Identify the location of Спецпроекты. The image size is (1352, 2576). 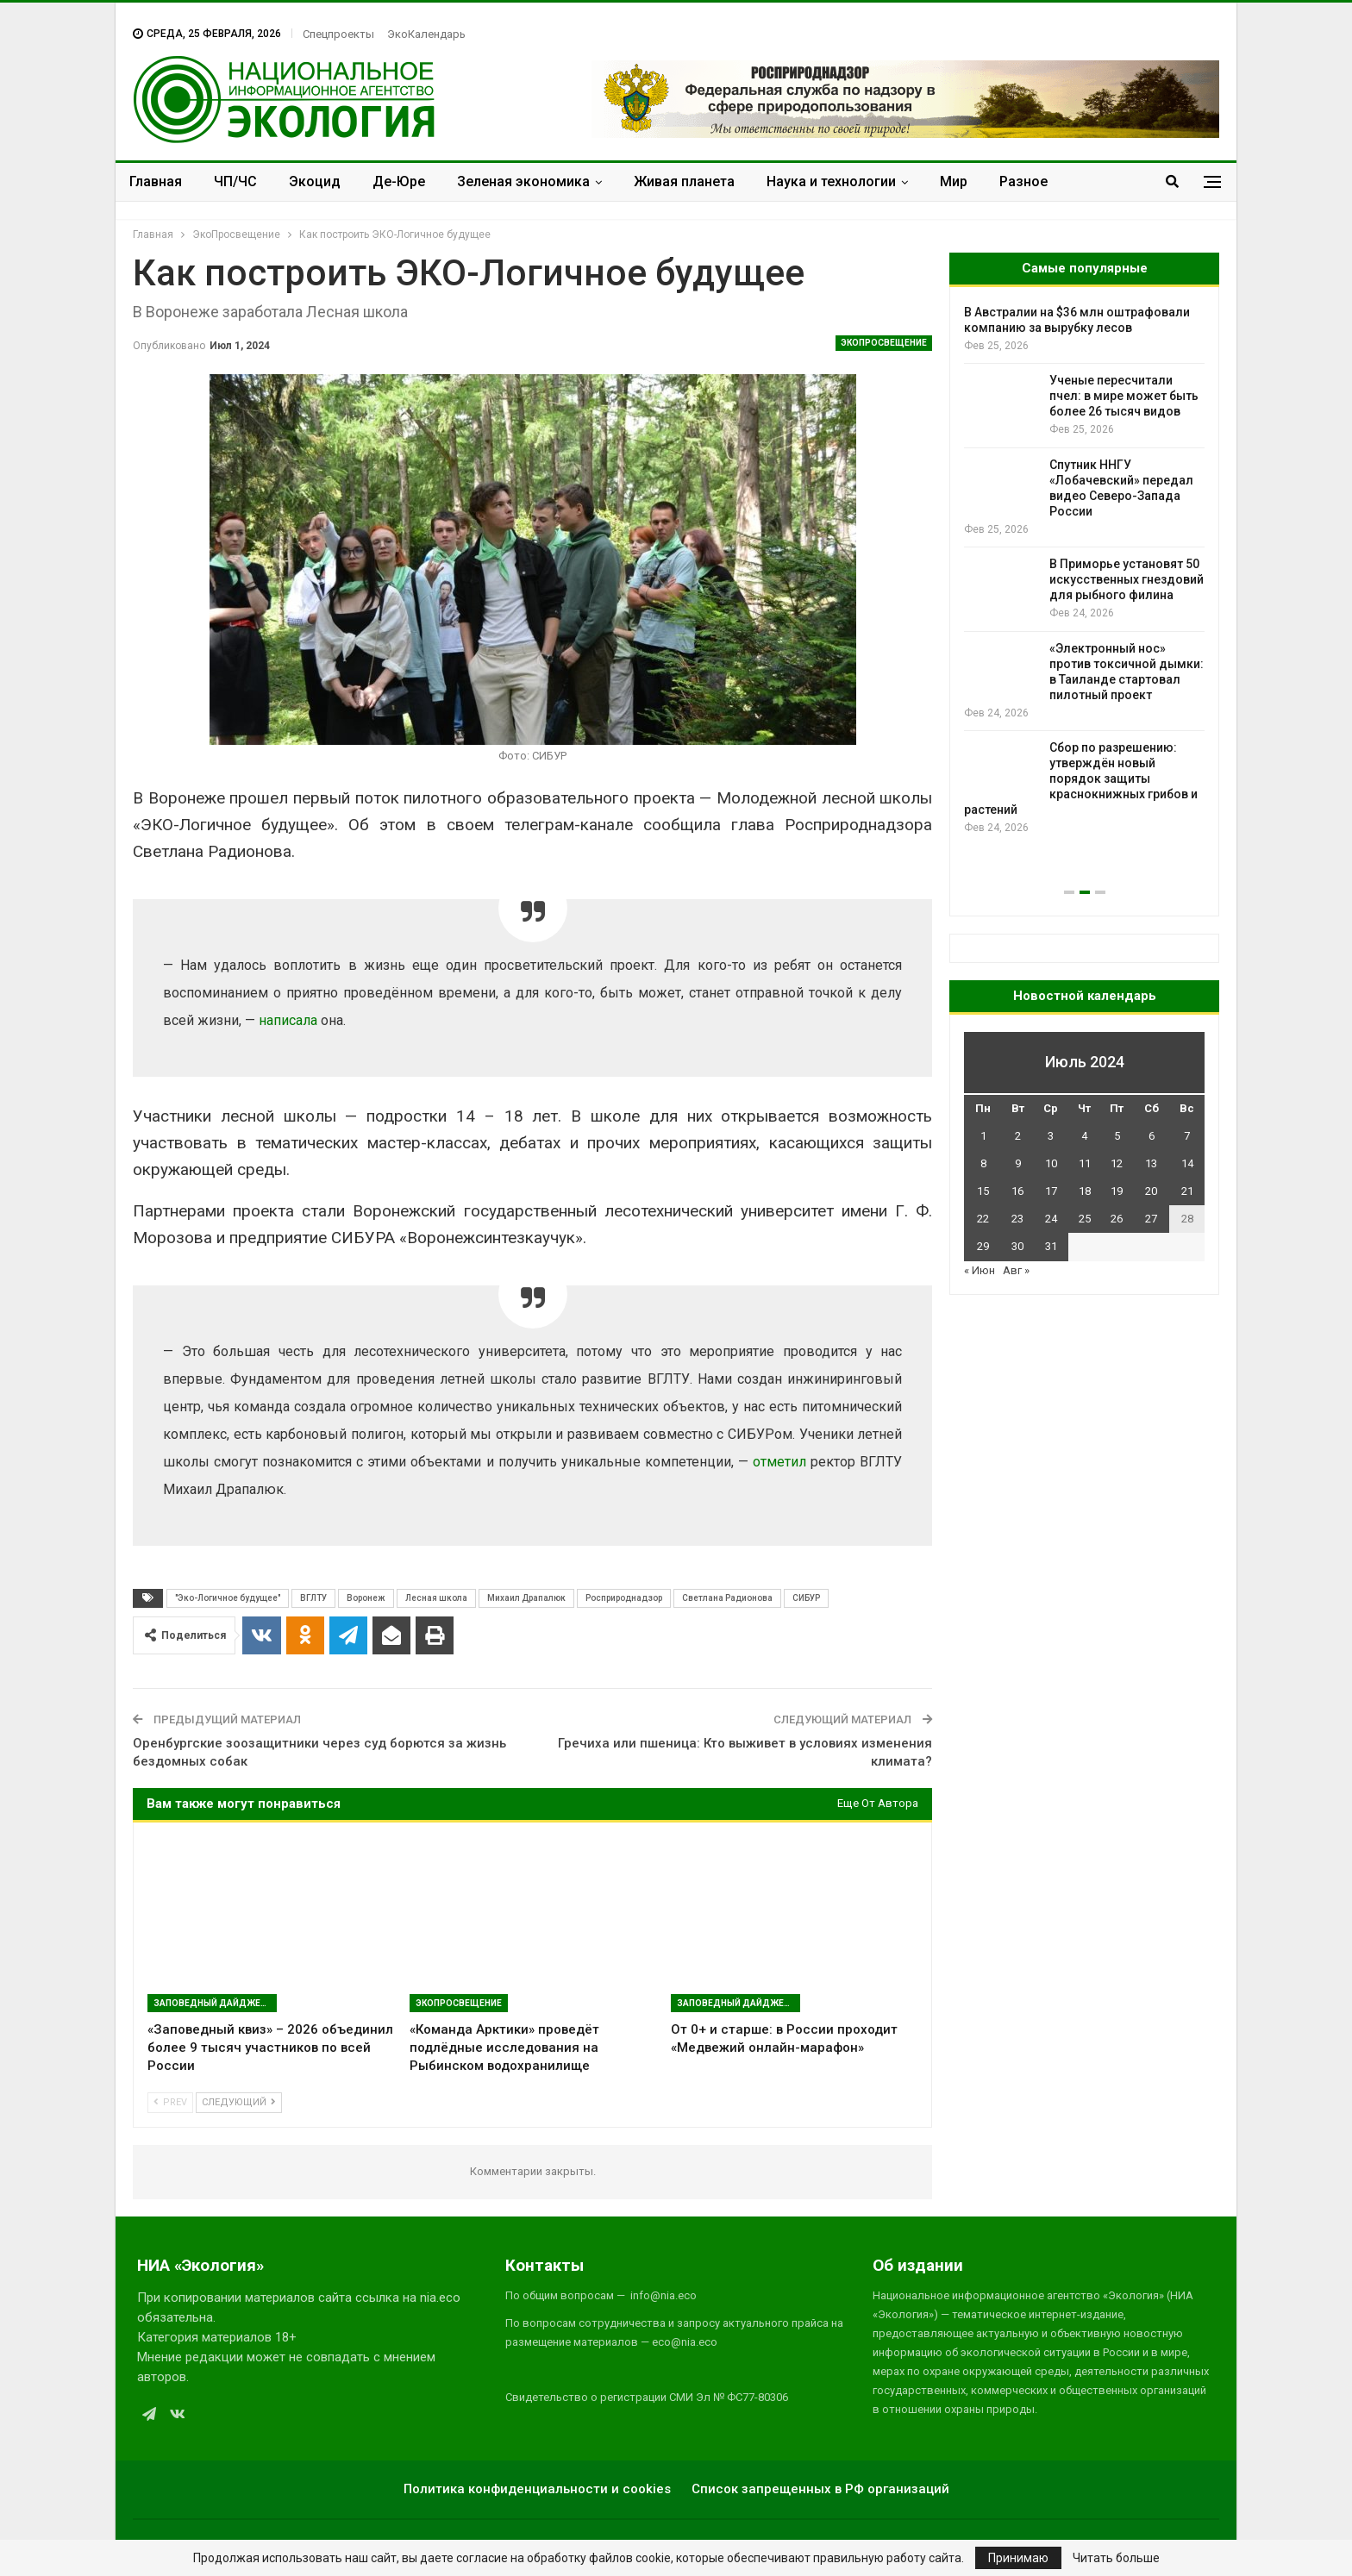
(338, 34).